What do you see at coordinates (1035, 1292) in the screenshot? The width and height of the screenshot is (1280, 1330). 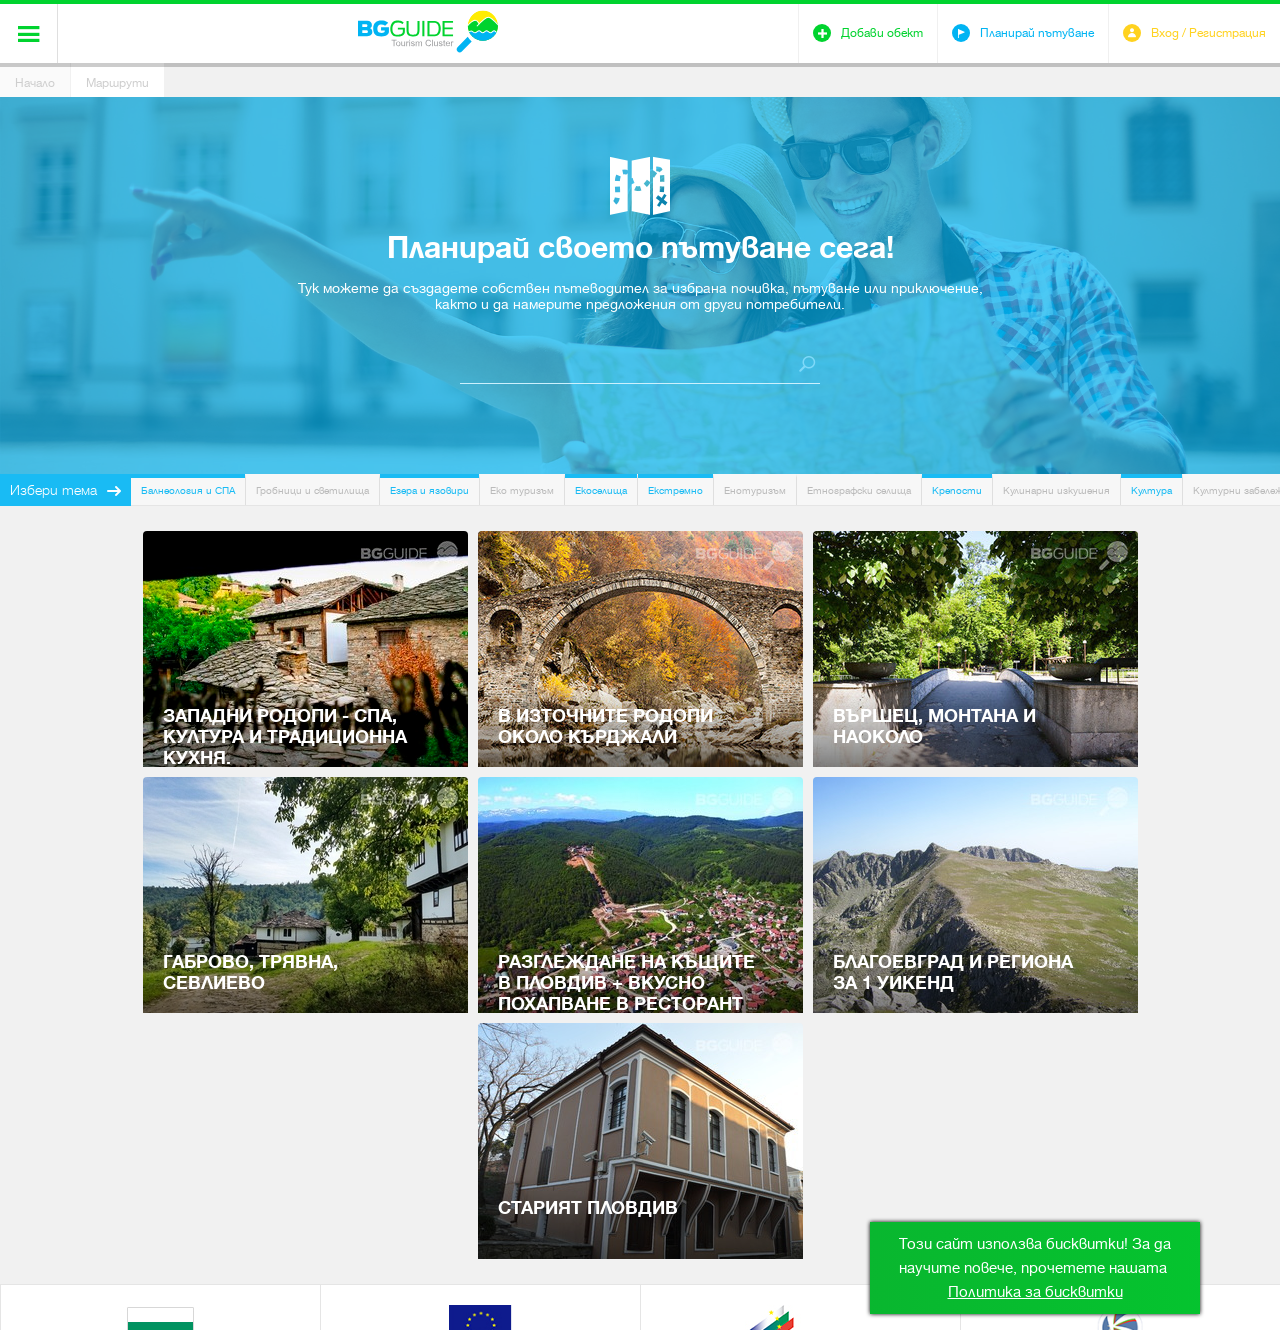 I see `Политика за бисквитки` at bounding box center [1035, 1292].